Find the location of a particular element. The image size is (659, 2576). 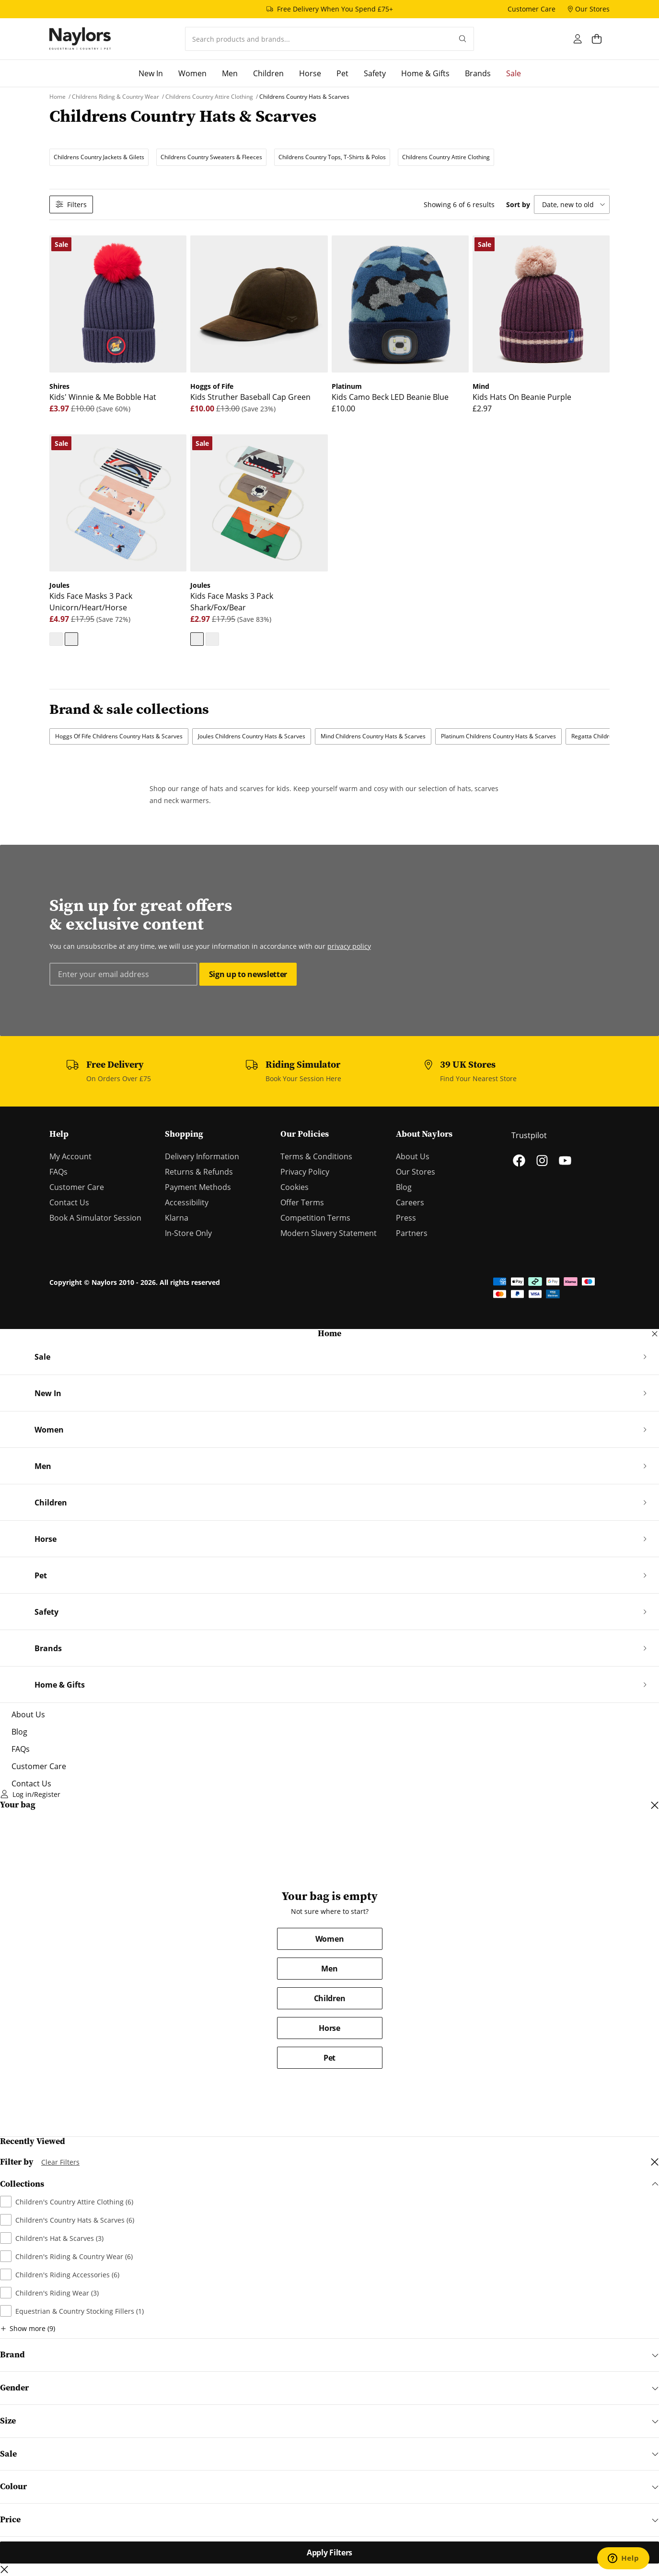

Women is located at coordinates (329, 1939).